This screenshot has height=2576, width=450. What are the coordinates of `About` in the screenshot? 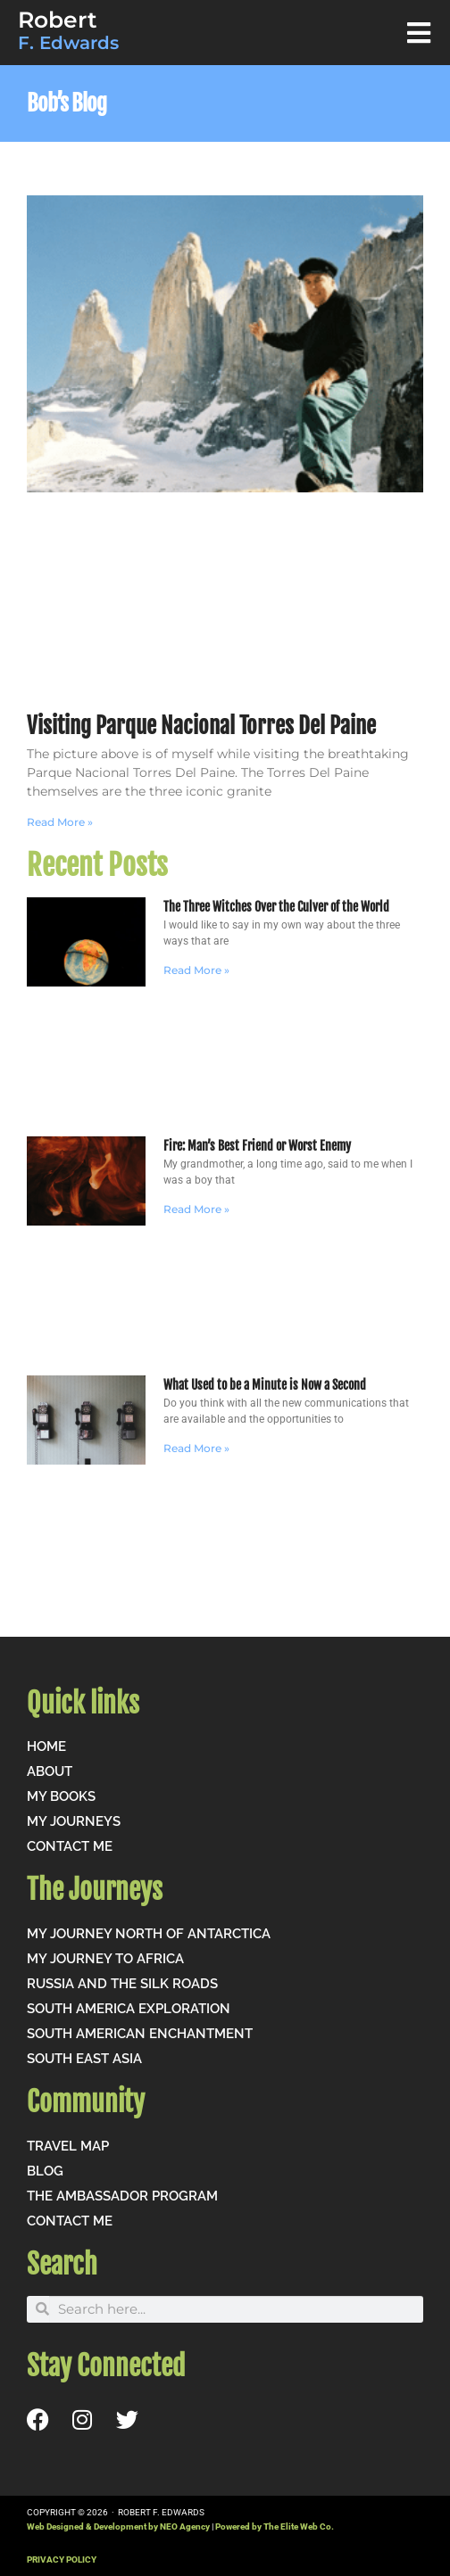 It's located at (49, 1771).